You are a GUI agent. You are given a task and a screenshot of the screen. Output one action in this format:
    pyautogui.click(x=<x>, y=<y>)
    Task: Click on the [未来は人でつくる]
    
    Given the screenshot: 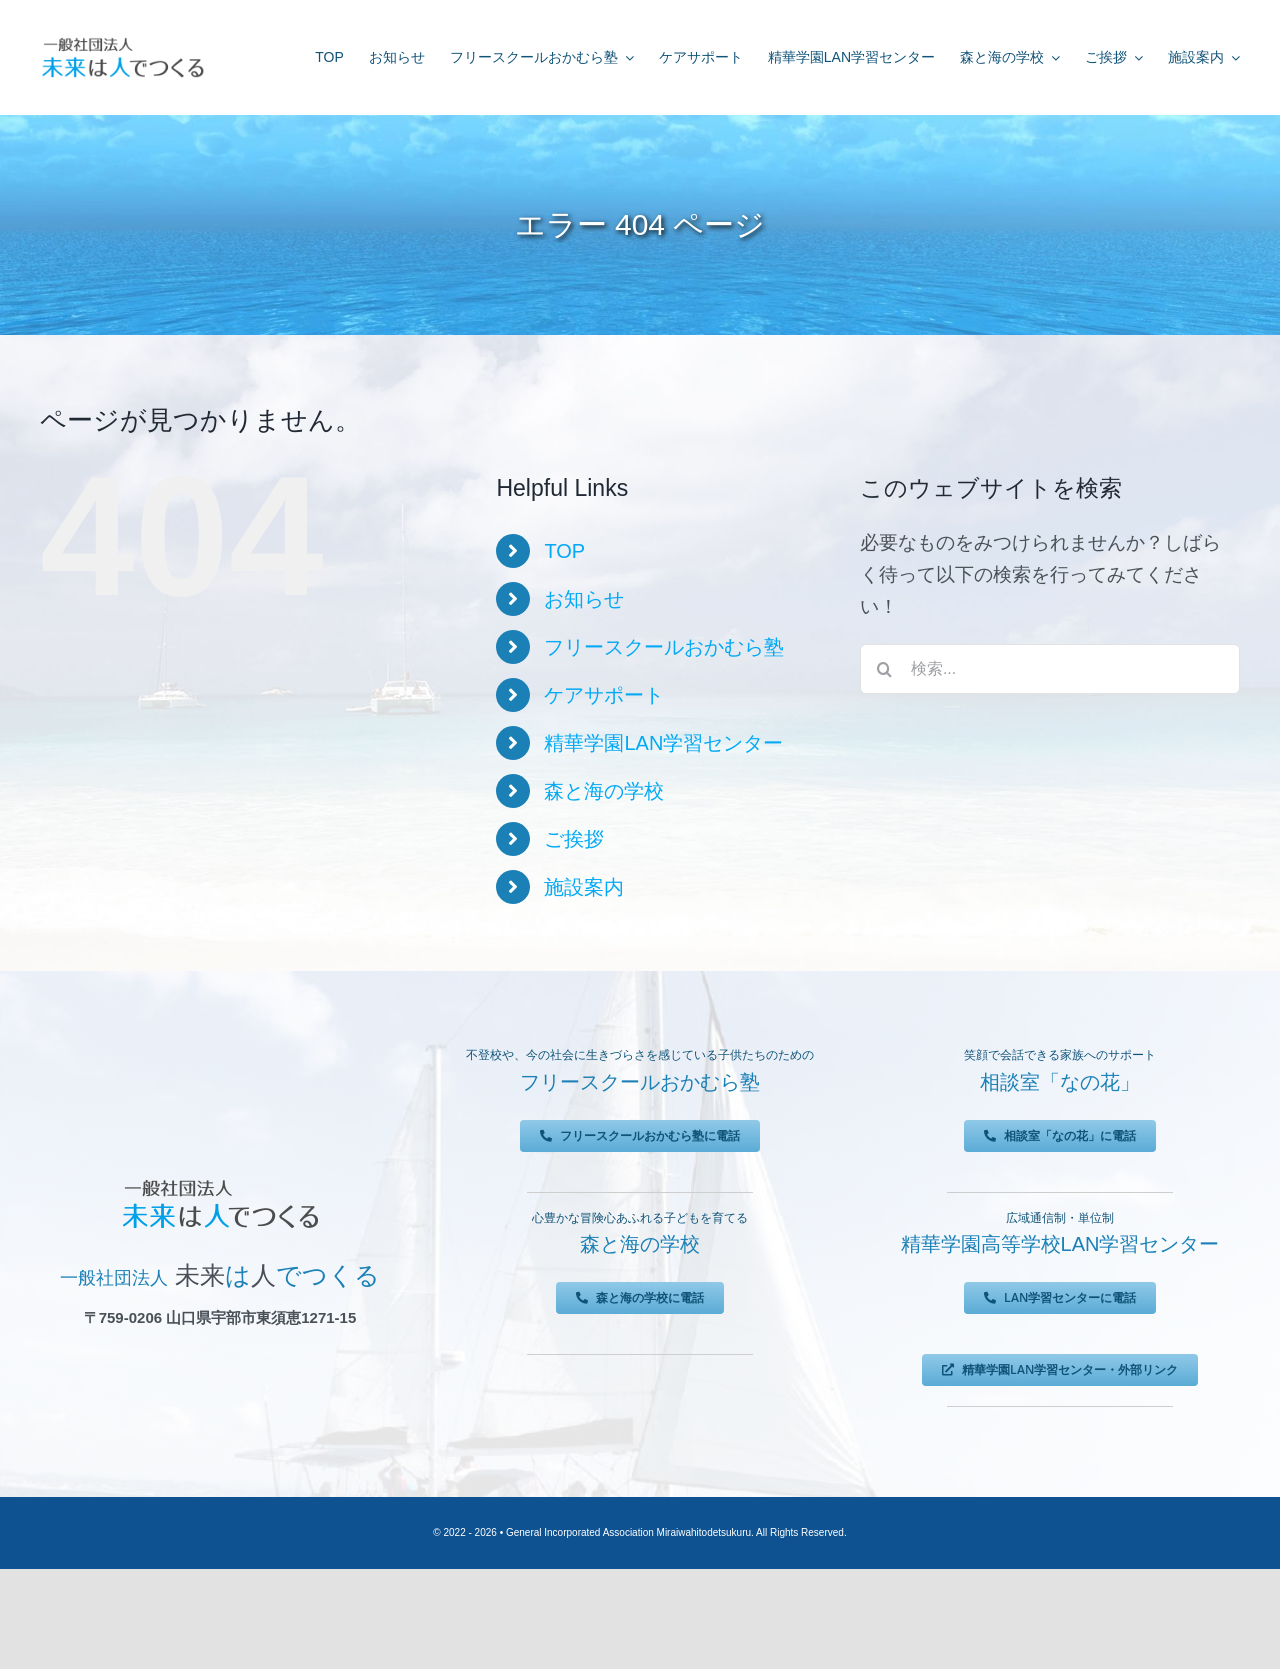 What is the action you would take?
    pyautogui.click(x=122, y=41)
    